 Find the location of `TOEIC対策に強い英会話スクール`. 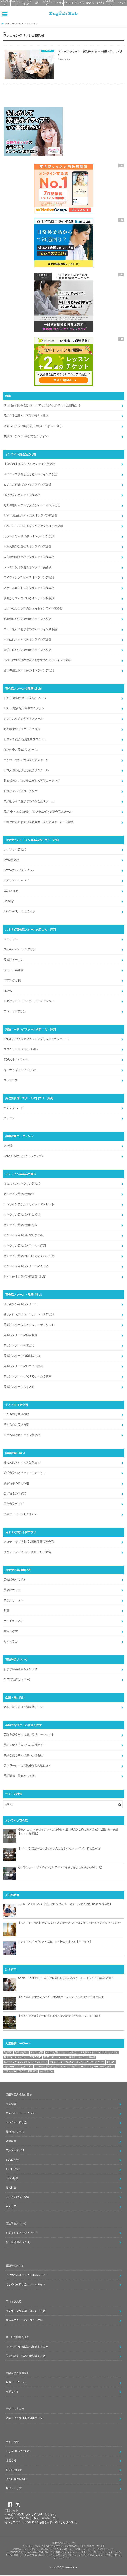

TOEIC対策に強い英会話スクール is located at coordinates (25, 699).